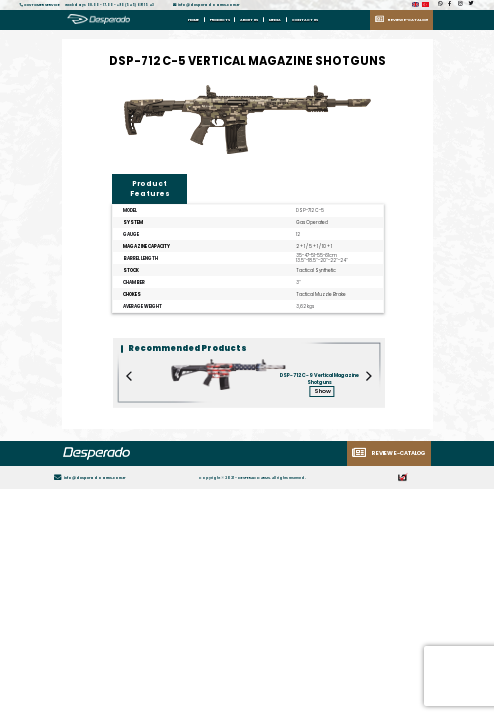 The image size is (494, 720). I want to click on 3,62 kgs, so click(305, 306).